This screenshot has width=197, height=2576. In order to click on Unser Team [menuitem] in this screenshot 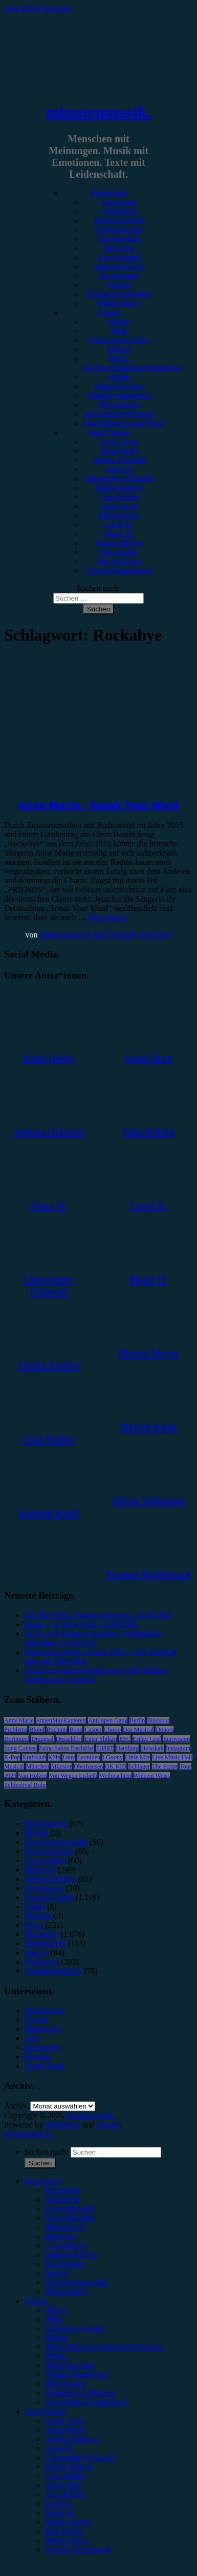, I will do `click(64, 2420)`.